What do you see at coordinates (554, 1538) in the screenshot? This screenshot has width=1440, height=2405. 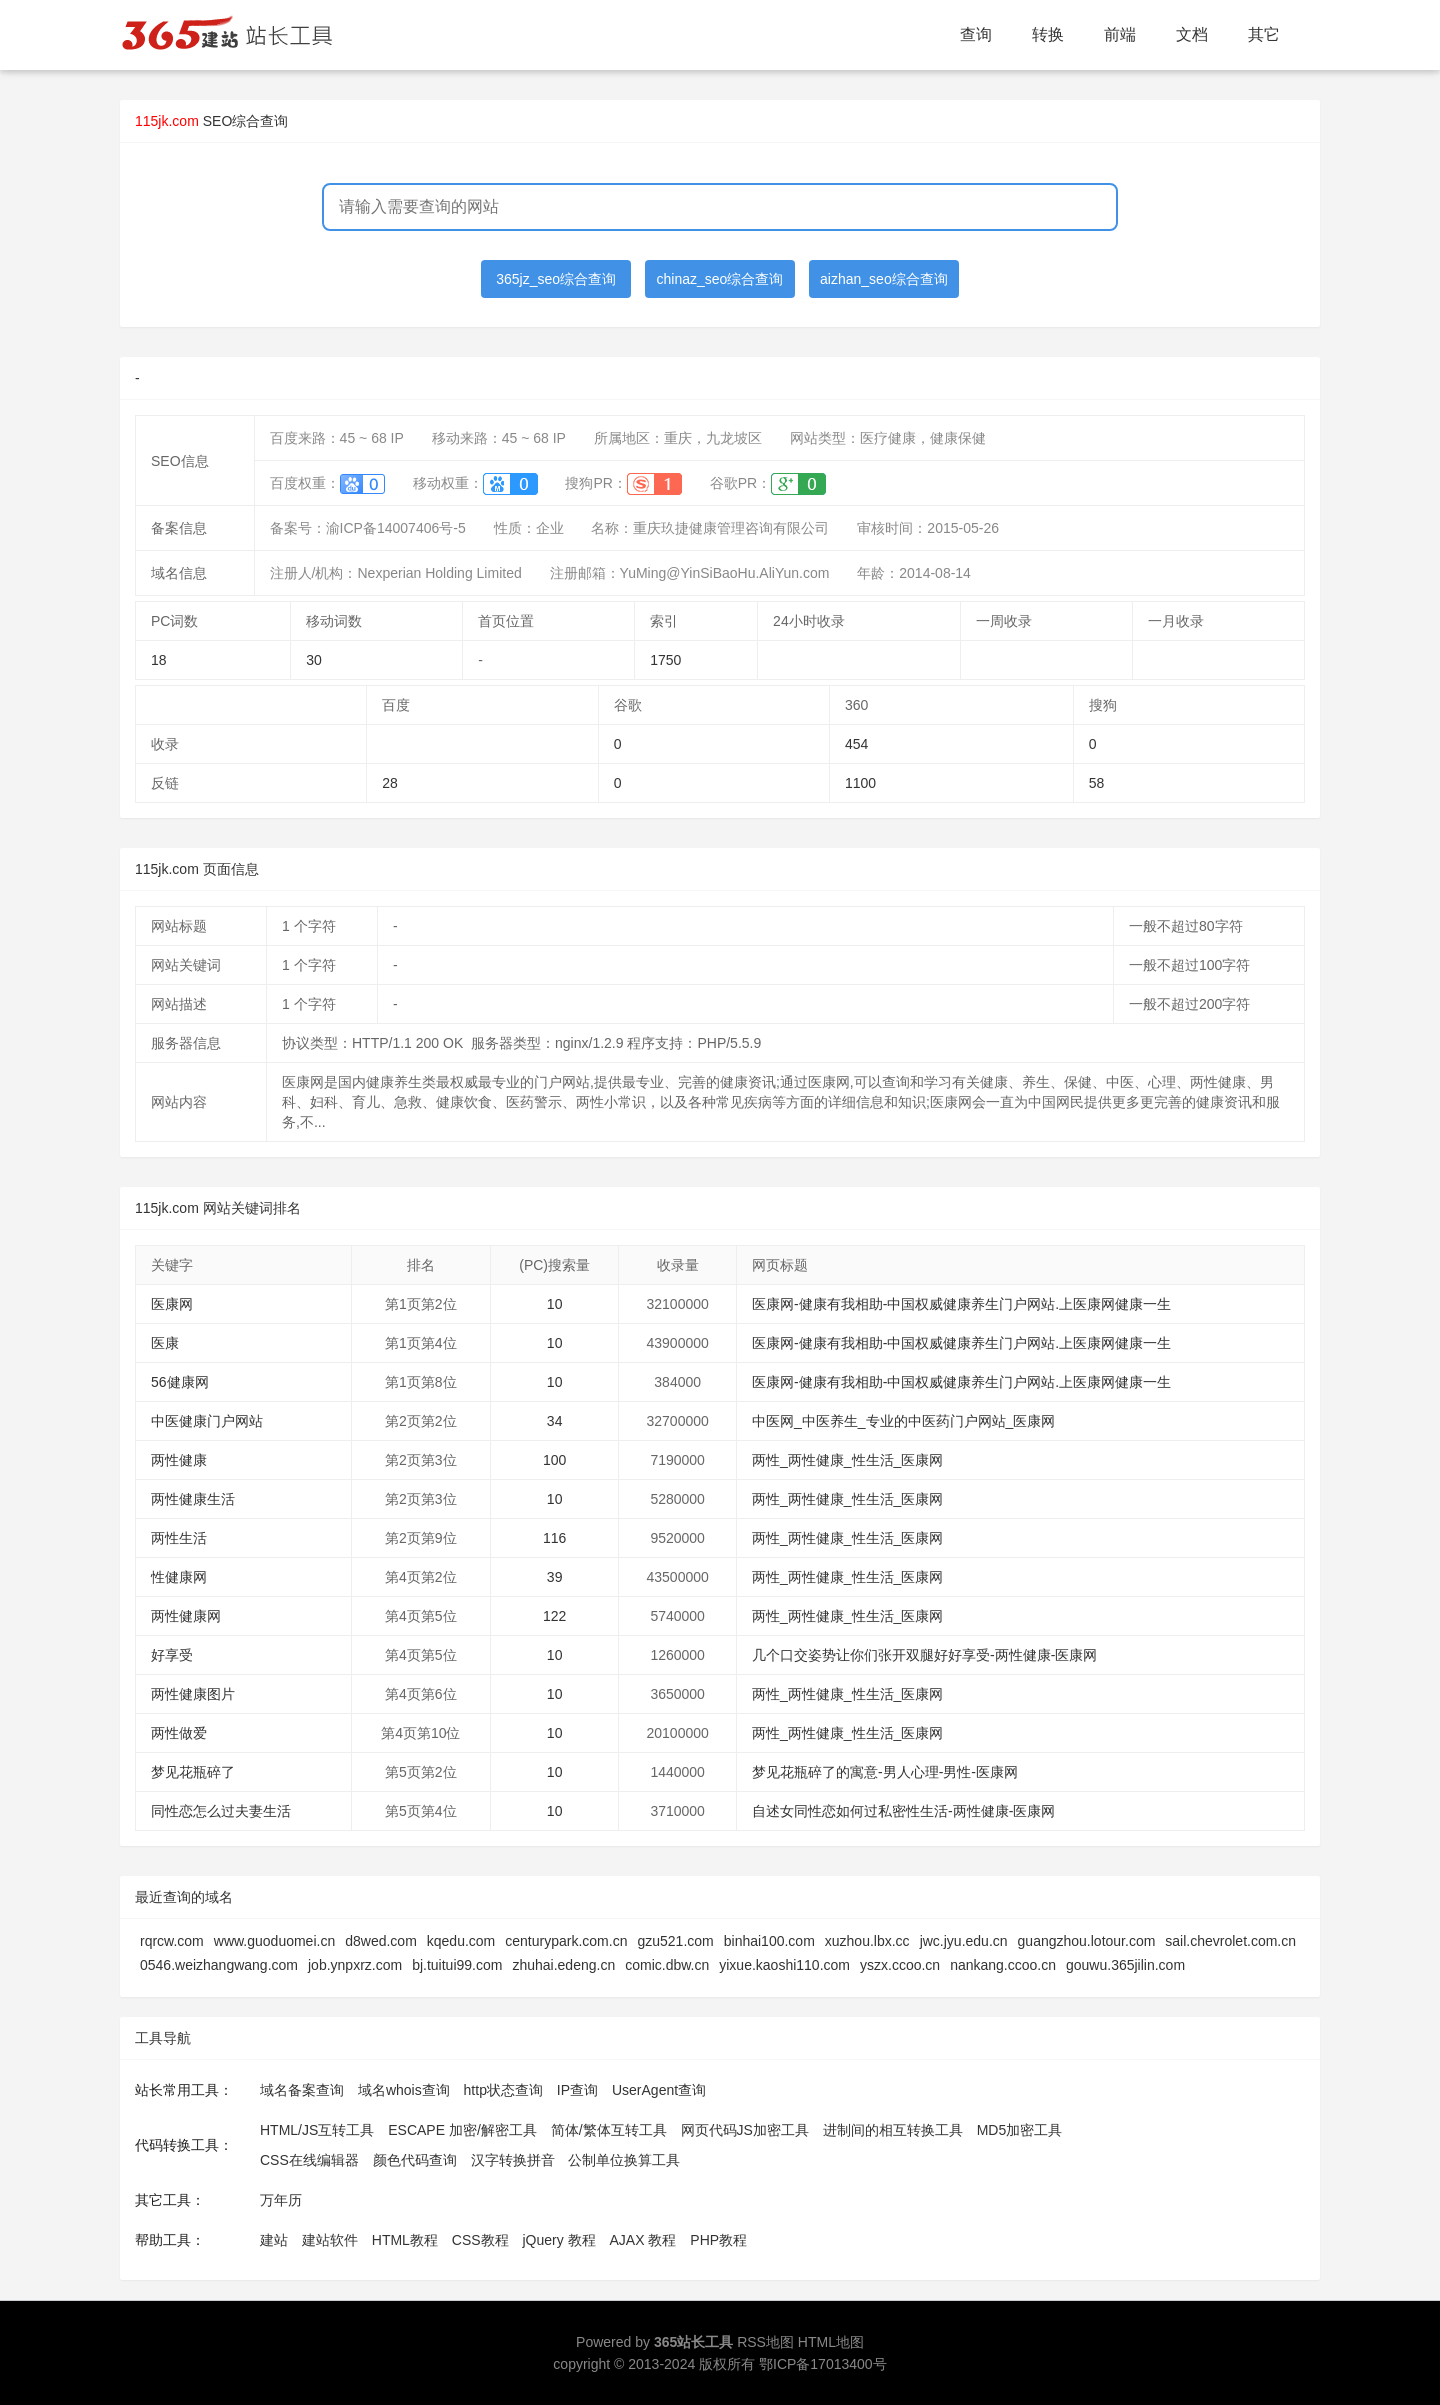 I see `116` at bounding box center [554, 1538].